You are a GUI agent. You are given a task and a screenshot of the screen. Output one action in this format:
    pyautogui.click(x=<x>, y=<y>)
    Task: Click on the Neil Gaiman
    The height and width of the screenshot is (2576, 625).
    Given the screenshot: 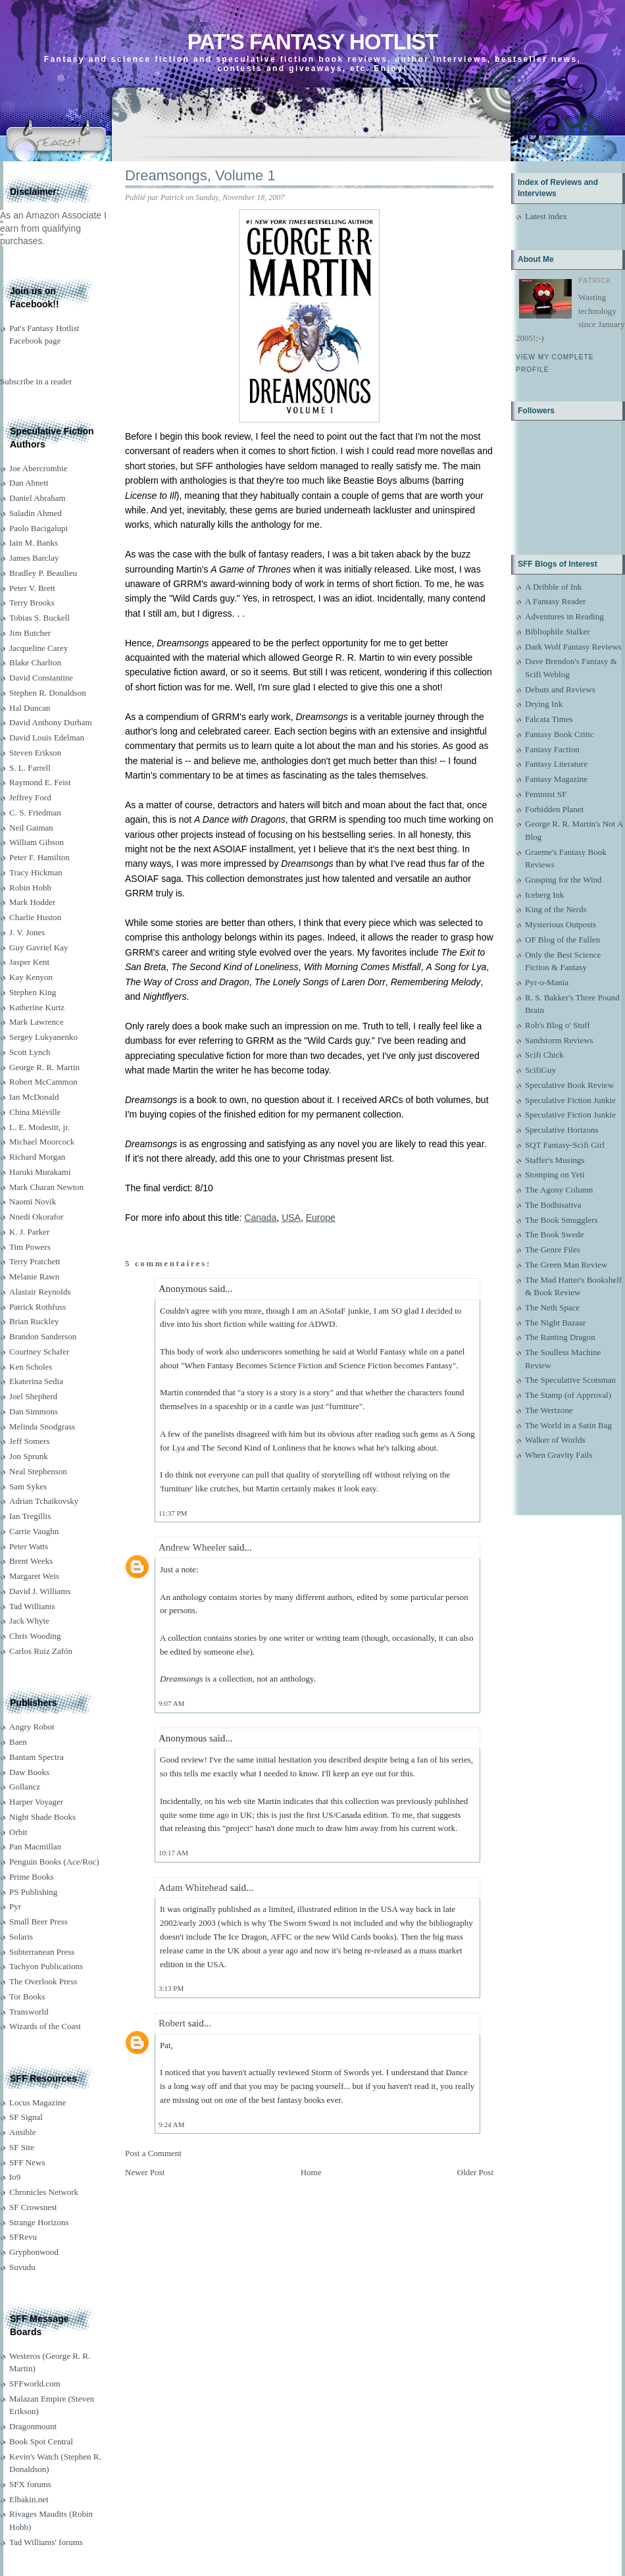 What is the action you would take?
    pyautogui.click(x=31, y=828)
    